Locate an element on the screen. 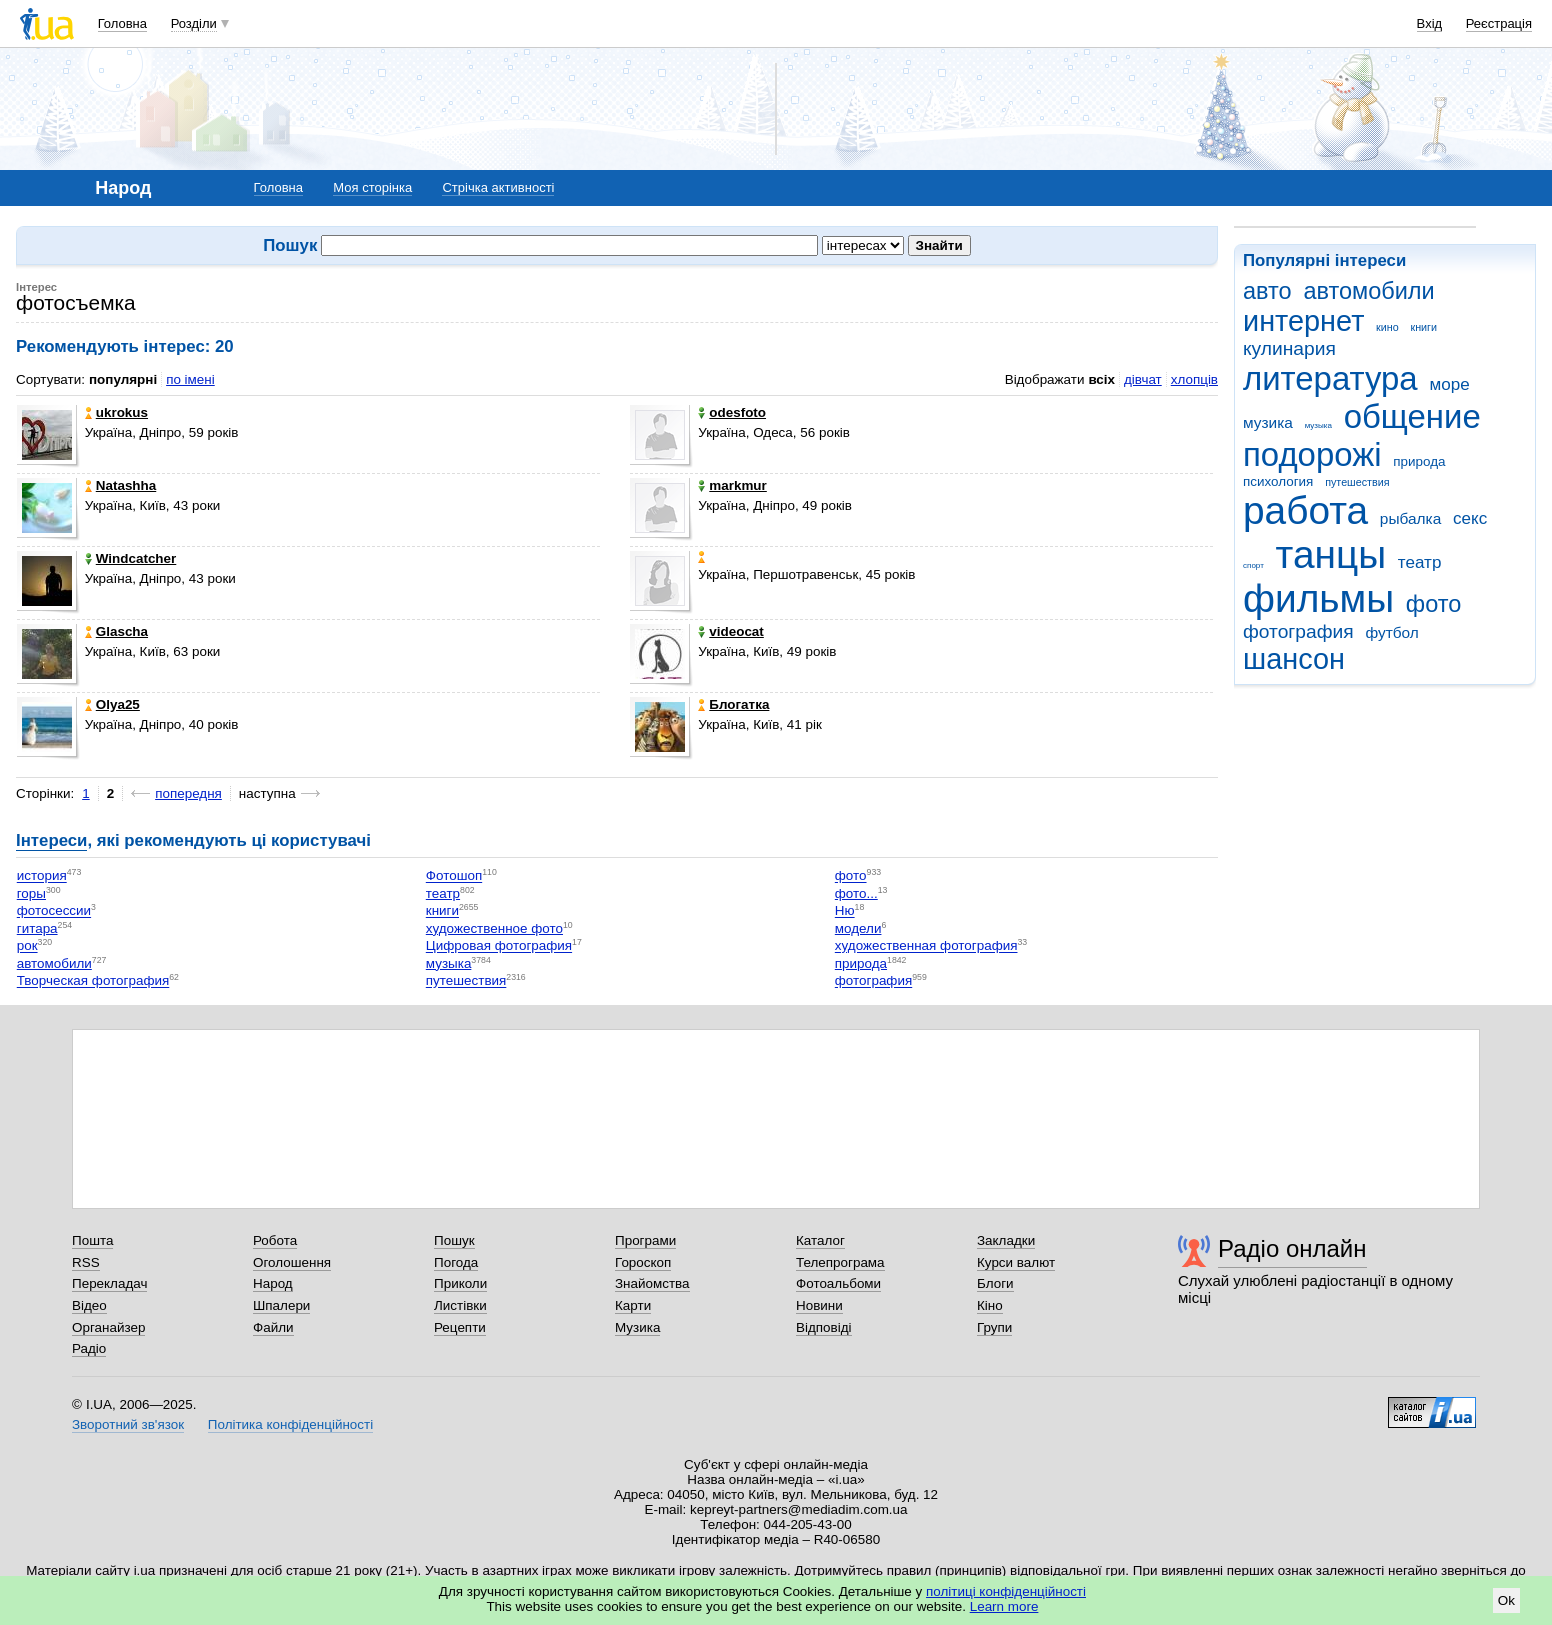 The width and height of the screenshot is (1552, 1625). театр is located at coordinates (1420, 562).